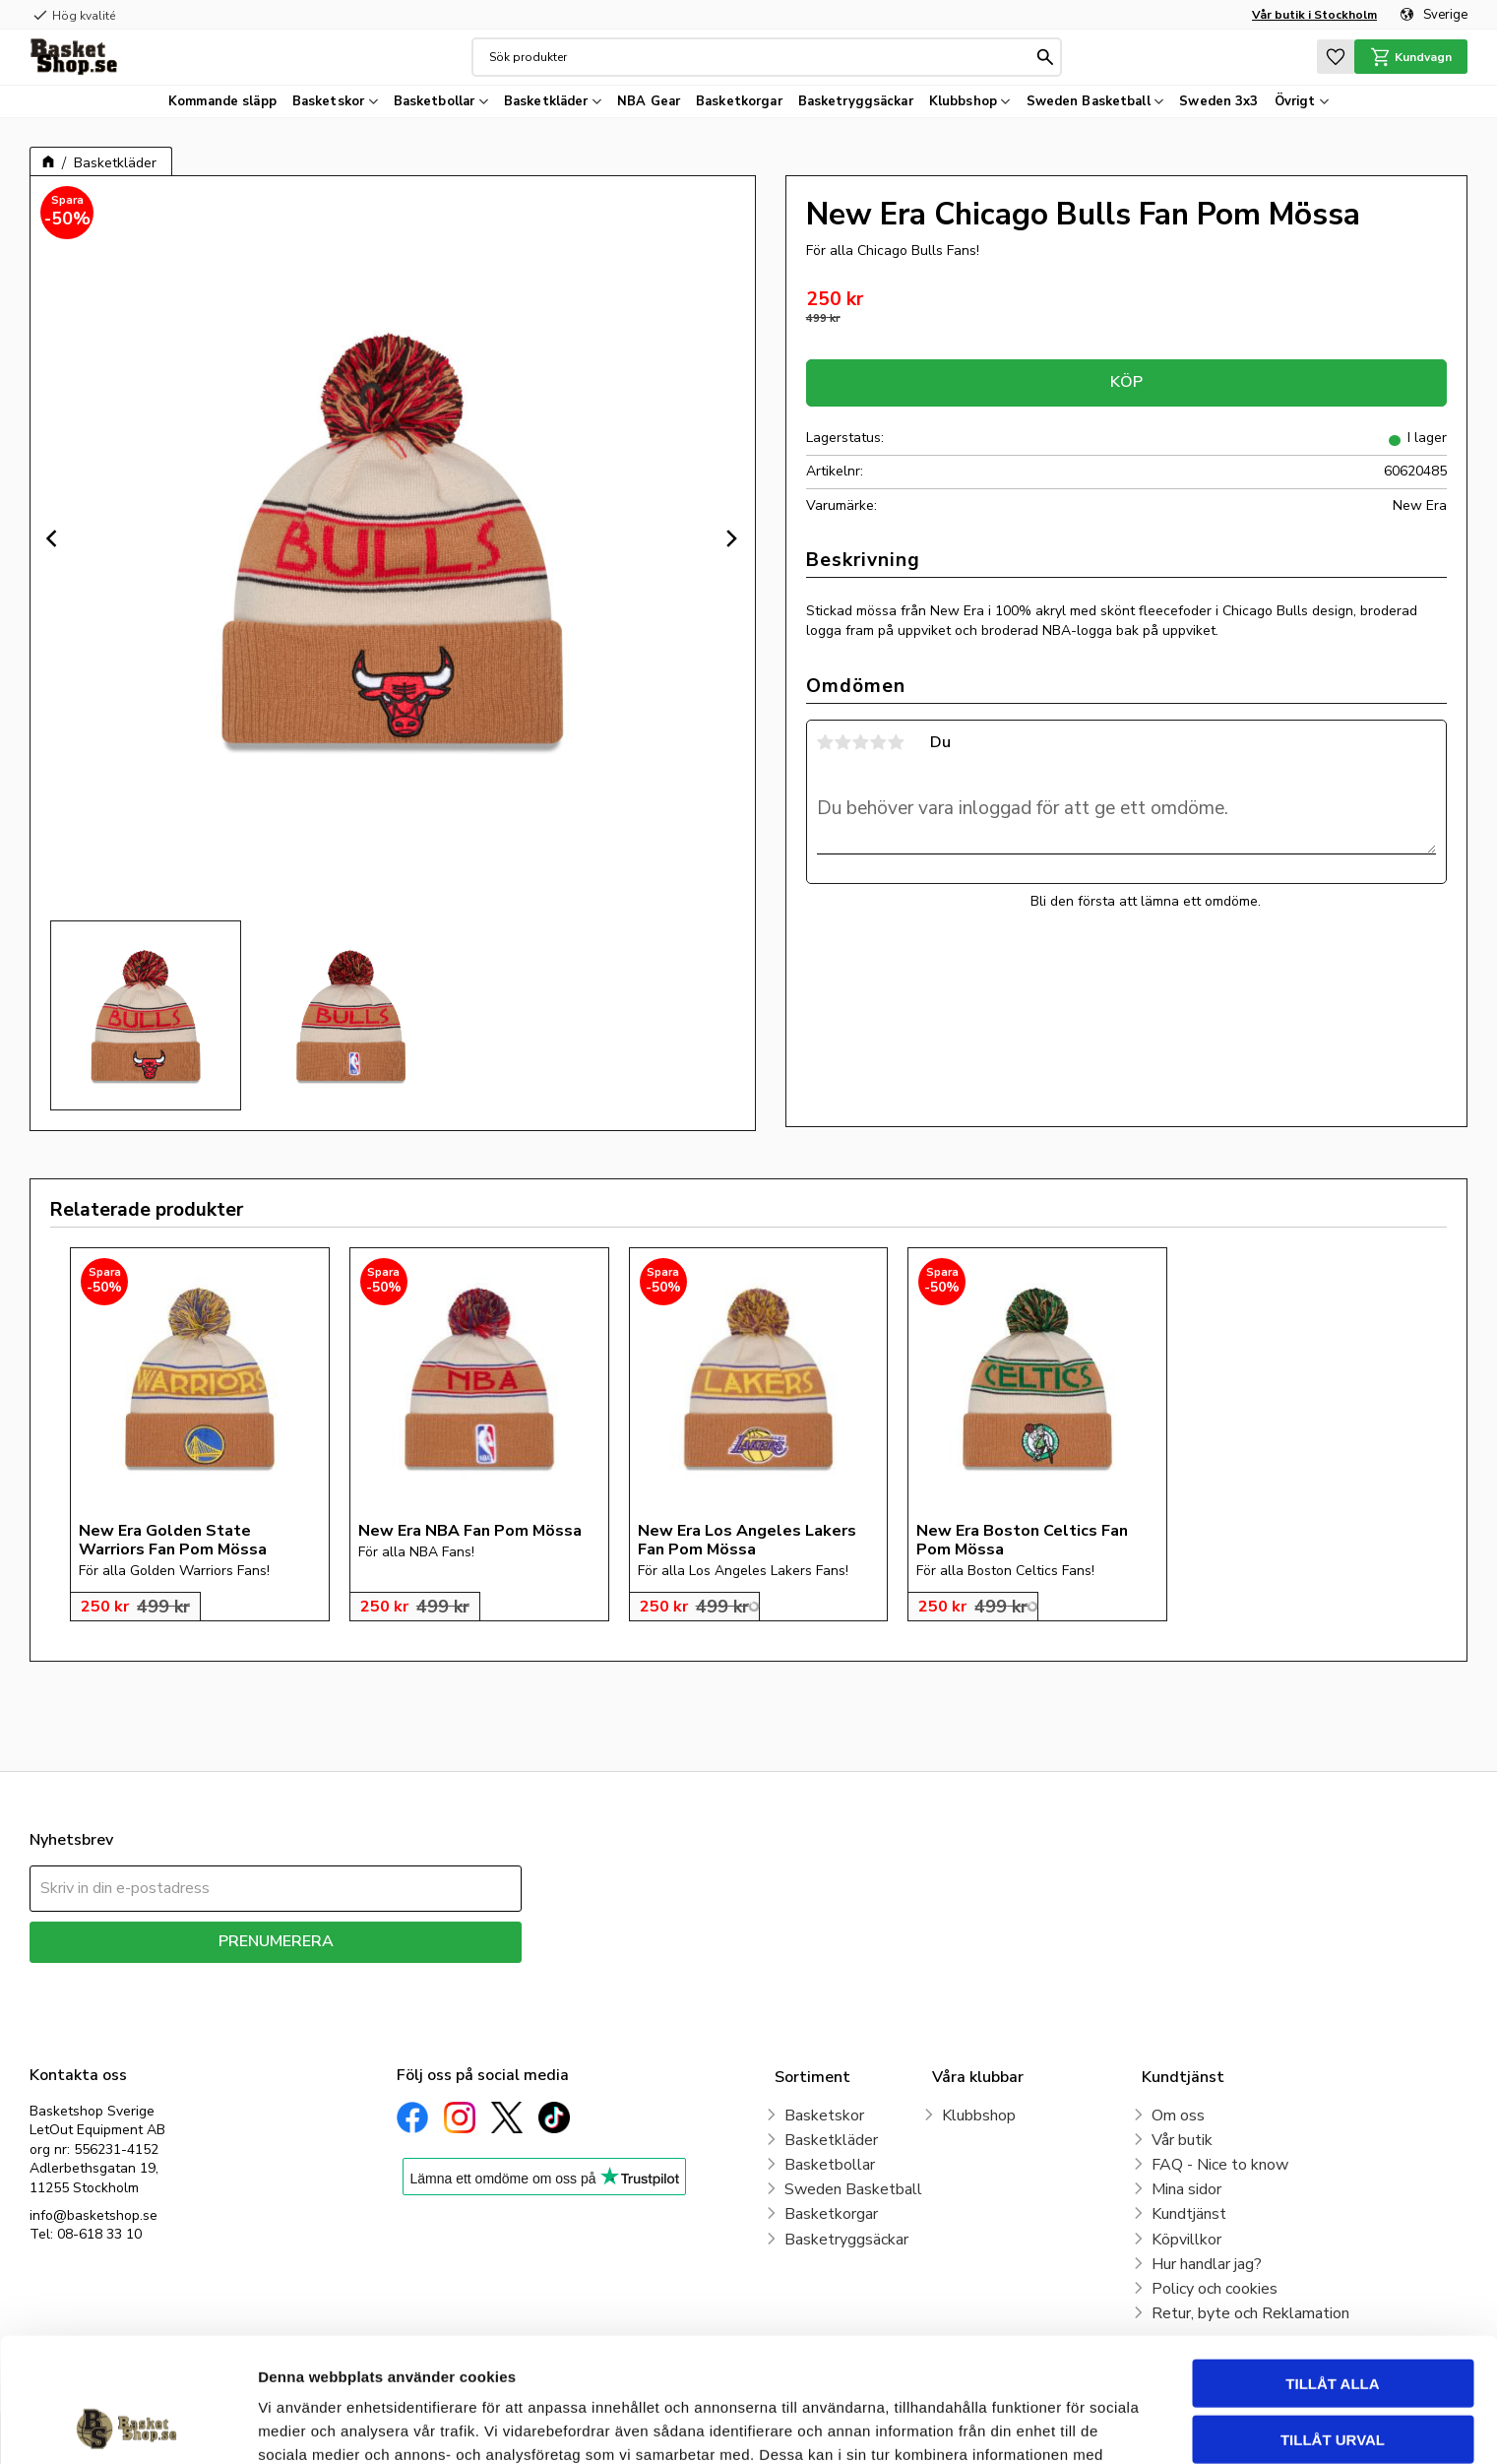 This screenshot has height=2464, width=1497. What do you see at coordinates (1182, 2140) in the screenshot?
I see `Vår butik [menuitem]` at bounding box center [1182, 2140].